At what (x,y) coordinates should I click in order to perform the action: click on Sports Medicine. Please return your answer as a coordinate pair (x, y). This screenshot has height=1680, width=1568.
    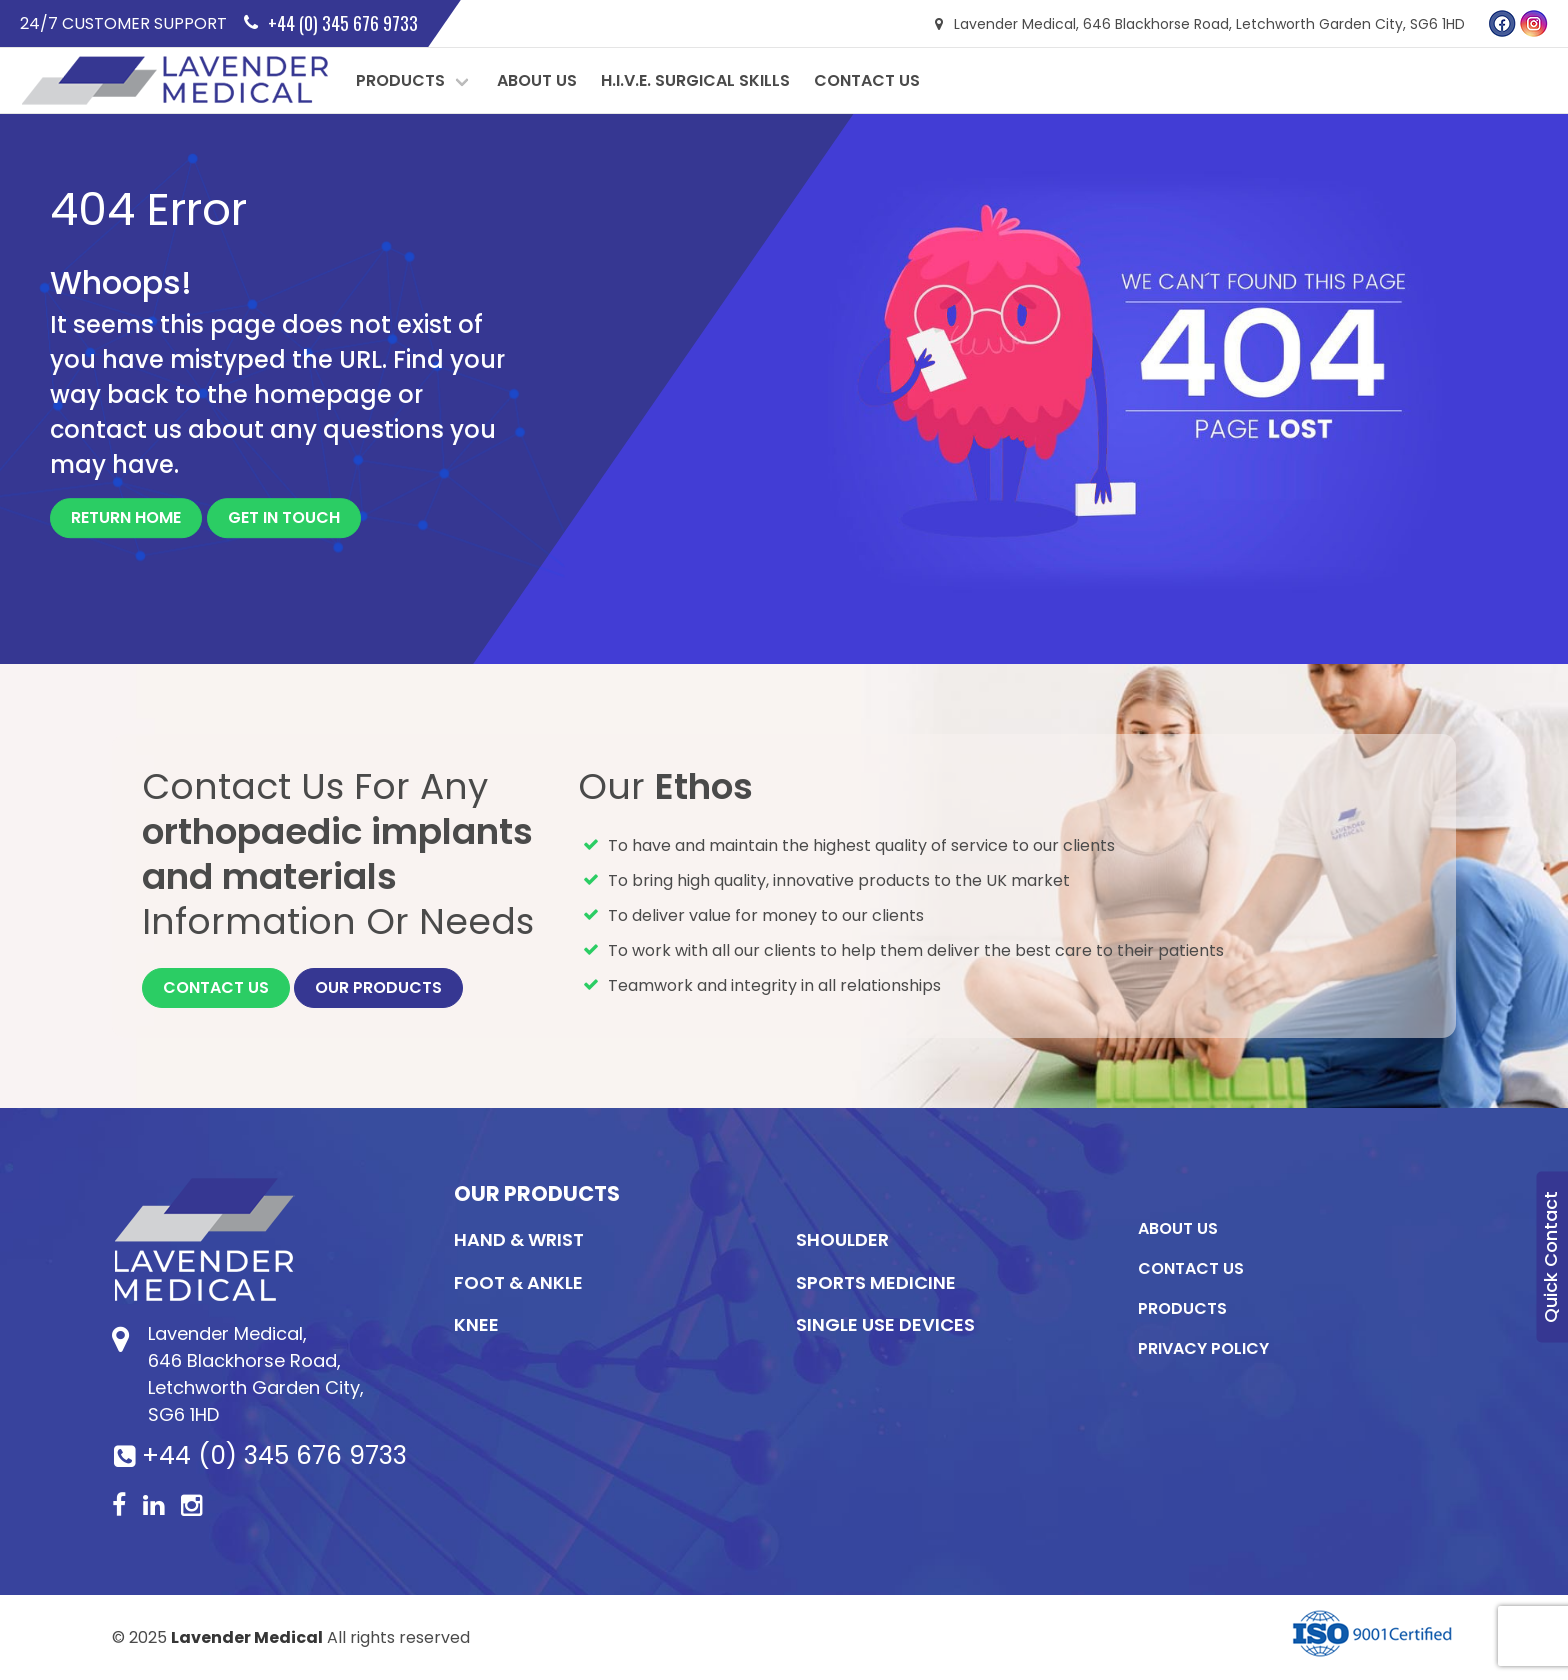
    Looking at the image, I should click on (876, 1282).